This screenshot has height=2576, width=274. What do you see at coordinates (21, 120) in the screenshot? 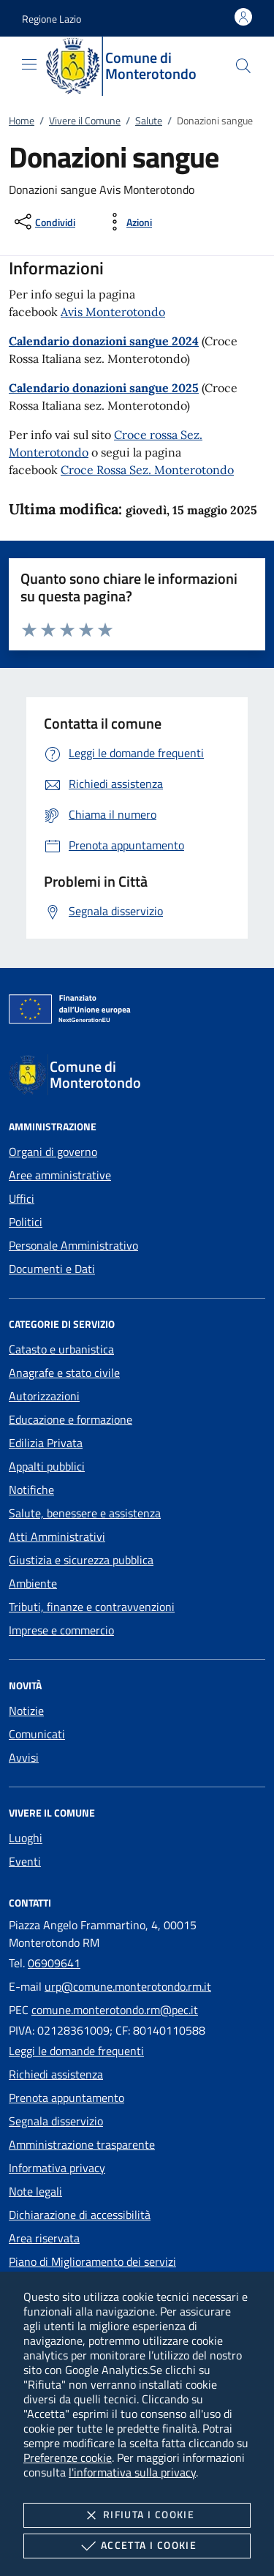
I see `Home` at bounding box center [21, 120].